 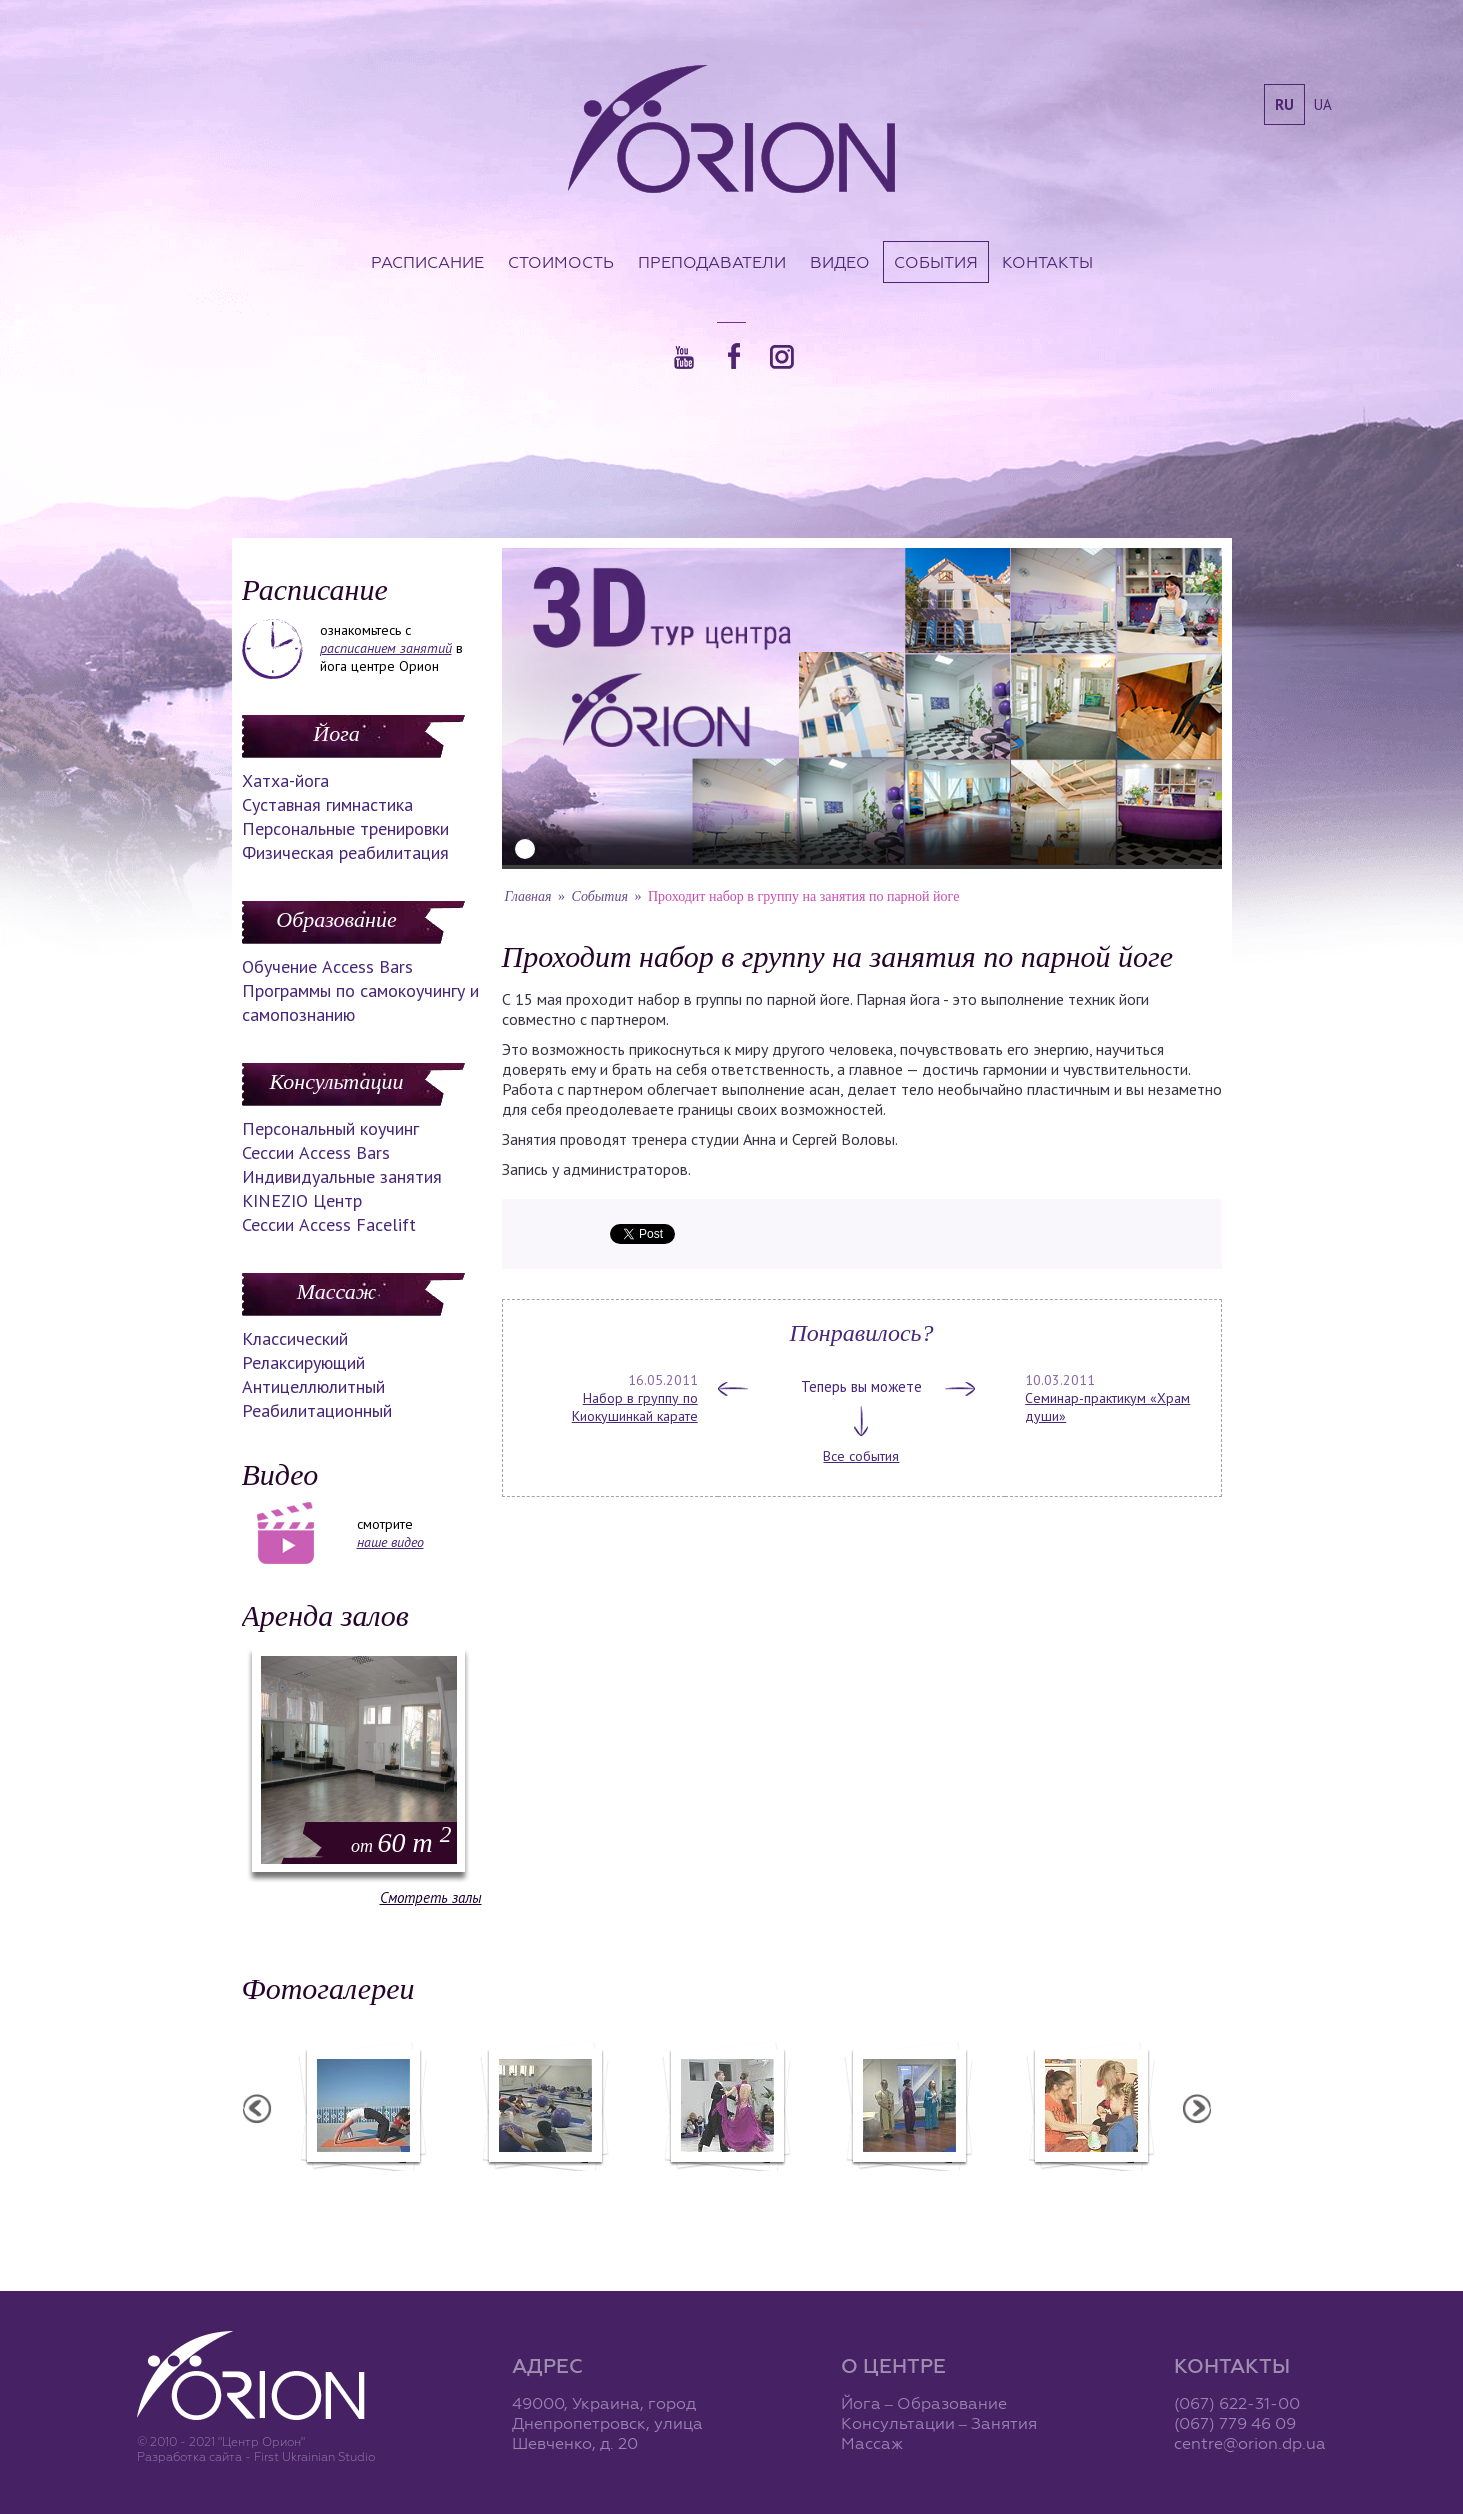 What do you see at coordinates (302, 1200) in the screenshot?
I see `KINEZIO Центр` at bounding box center [302, 1200].